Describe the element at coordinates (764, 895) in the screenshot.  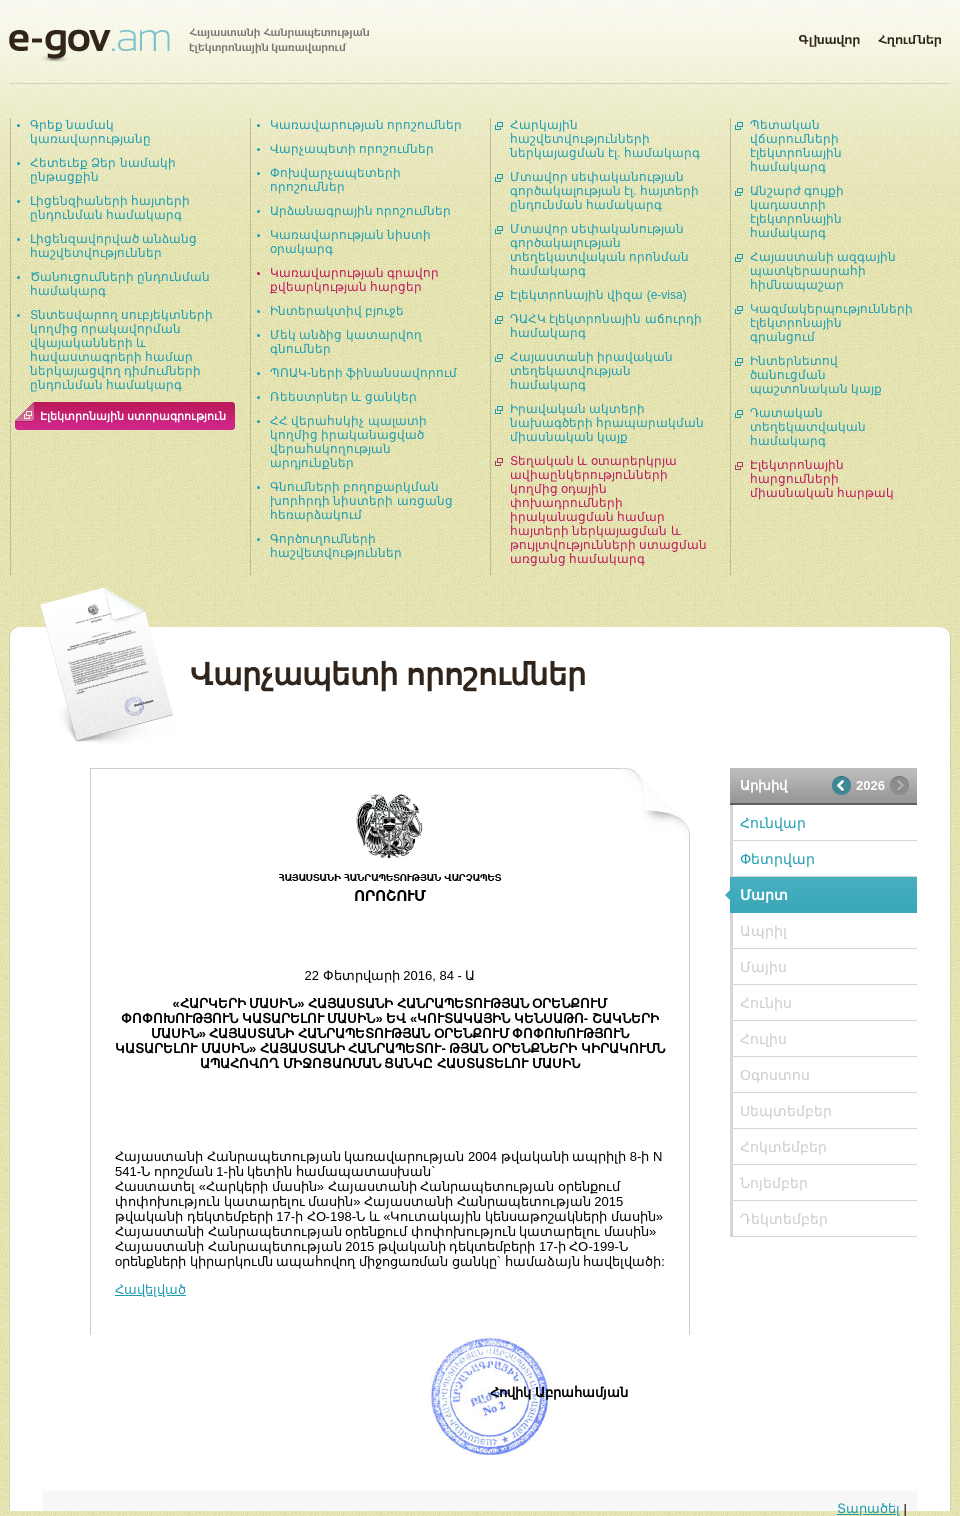
I see `Մարտ` at that location.